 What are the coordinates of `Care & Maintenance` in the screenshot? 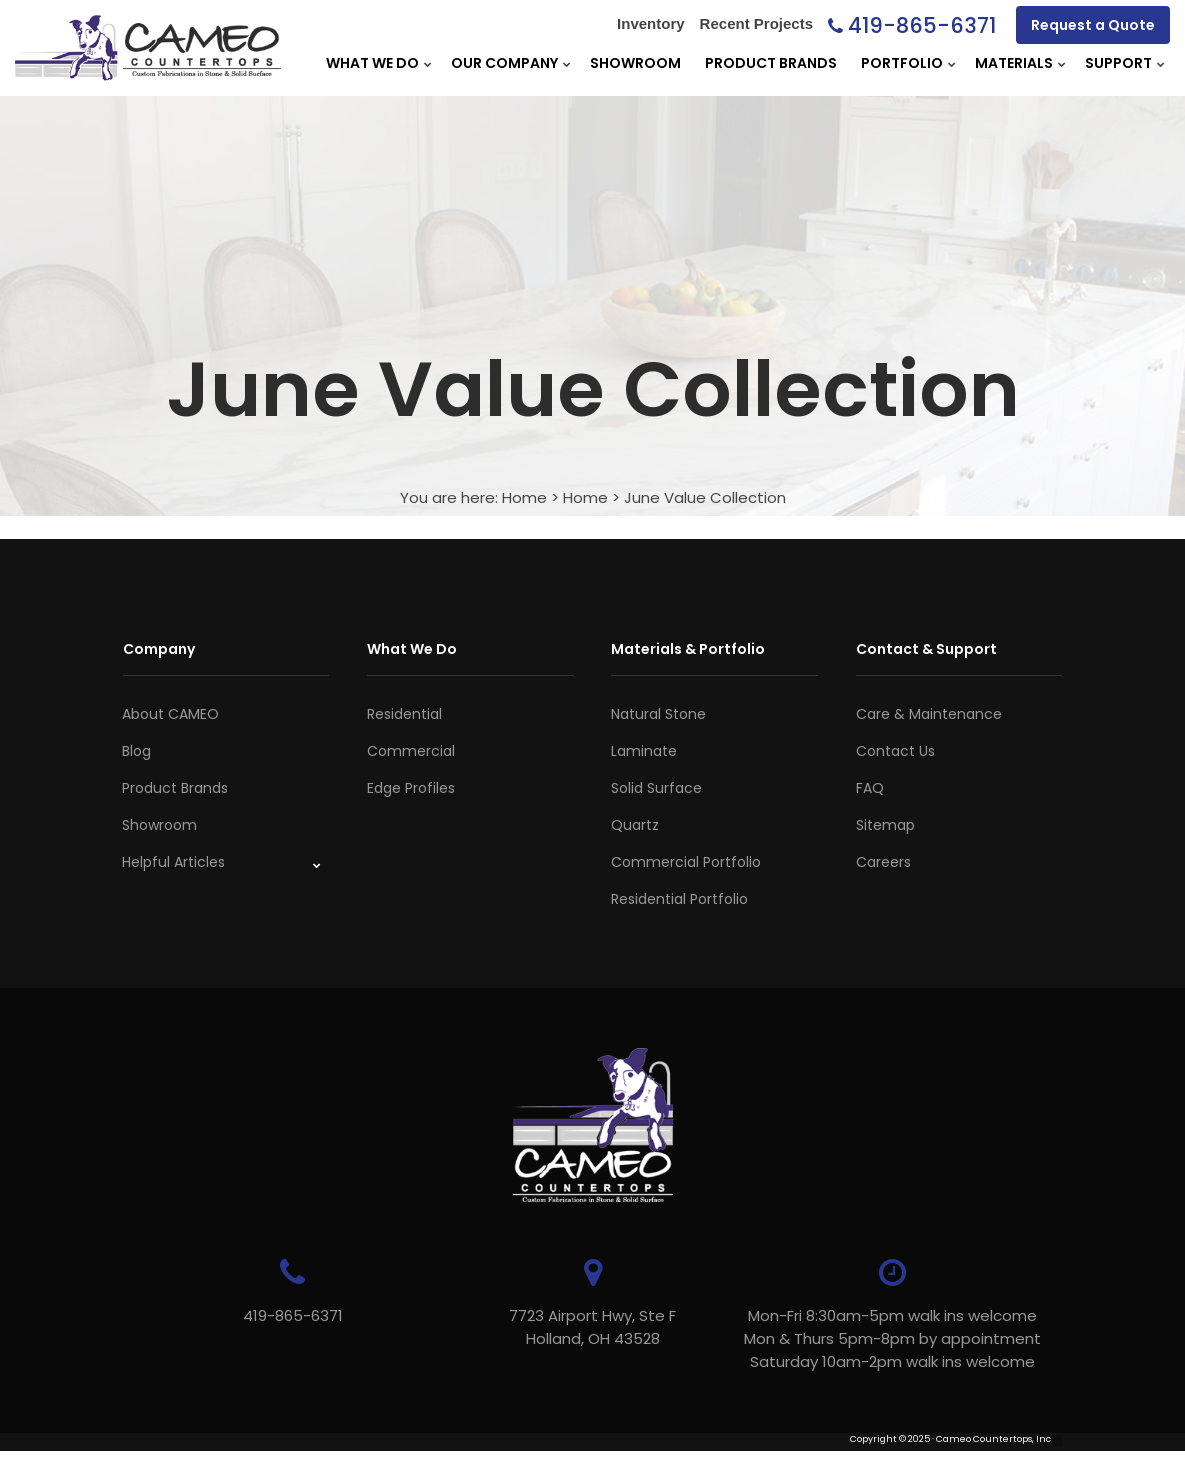 It's located at (929, 714).